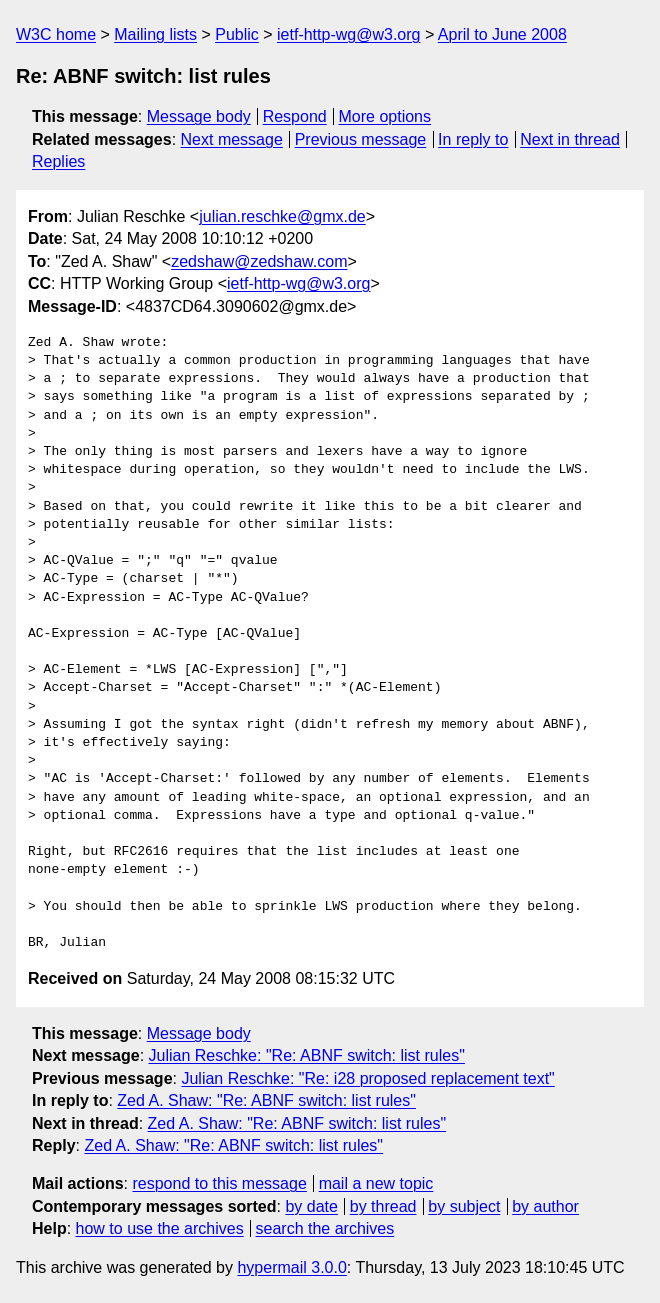 Image resolution: width=660 pixels, height=1303 pixels. I want to click on julian.reschke@gmx.de, so click(282, 216).